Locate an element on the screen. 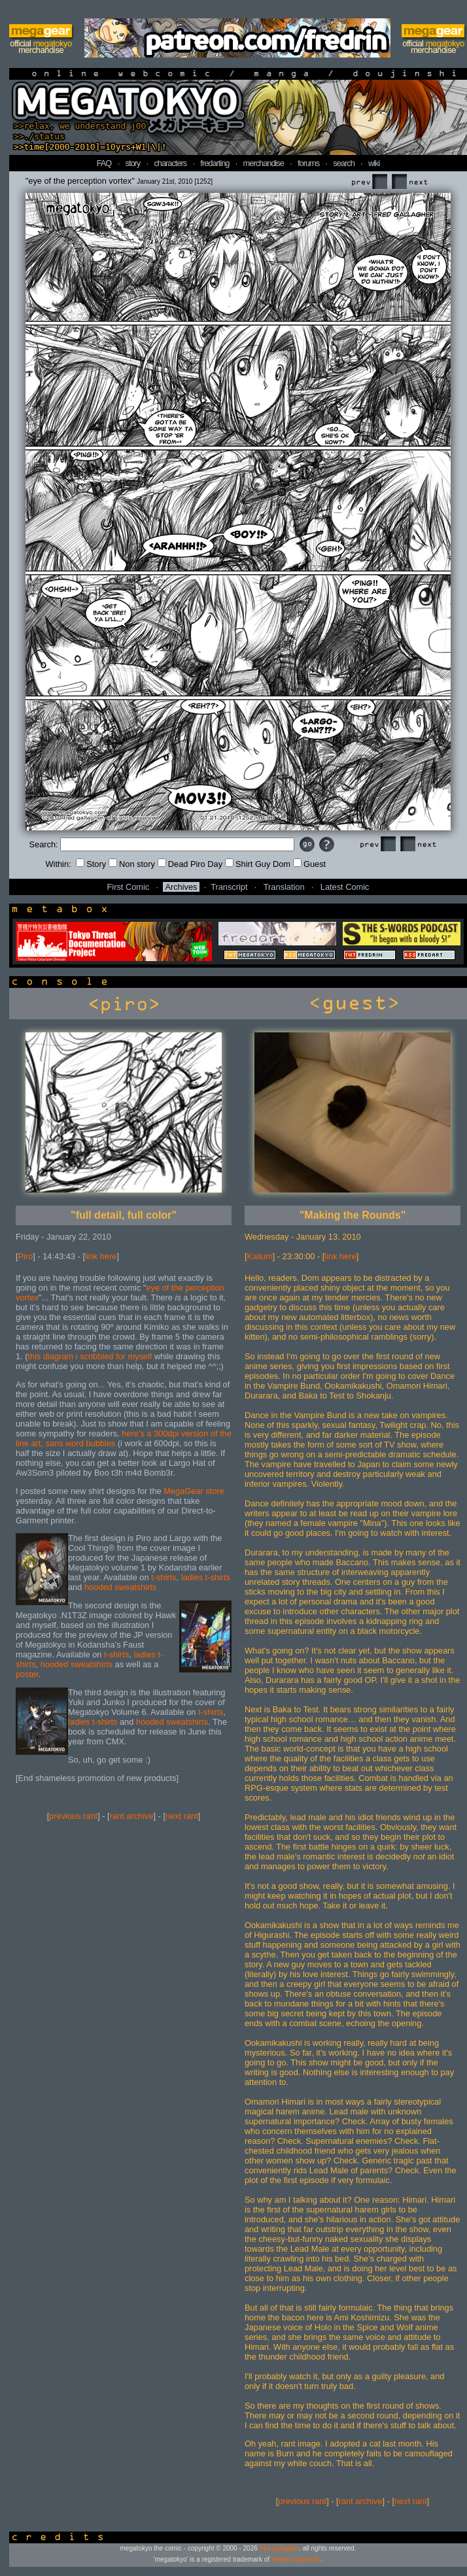 This screenshot has width=467, height=2576. next rant is located at coordinates (181, 1816).